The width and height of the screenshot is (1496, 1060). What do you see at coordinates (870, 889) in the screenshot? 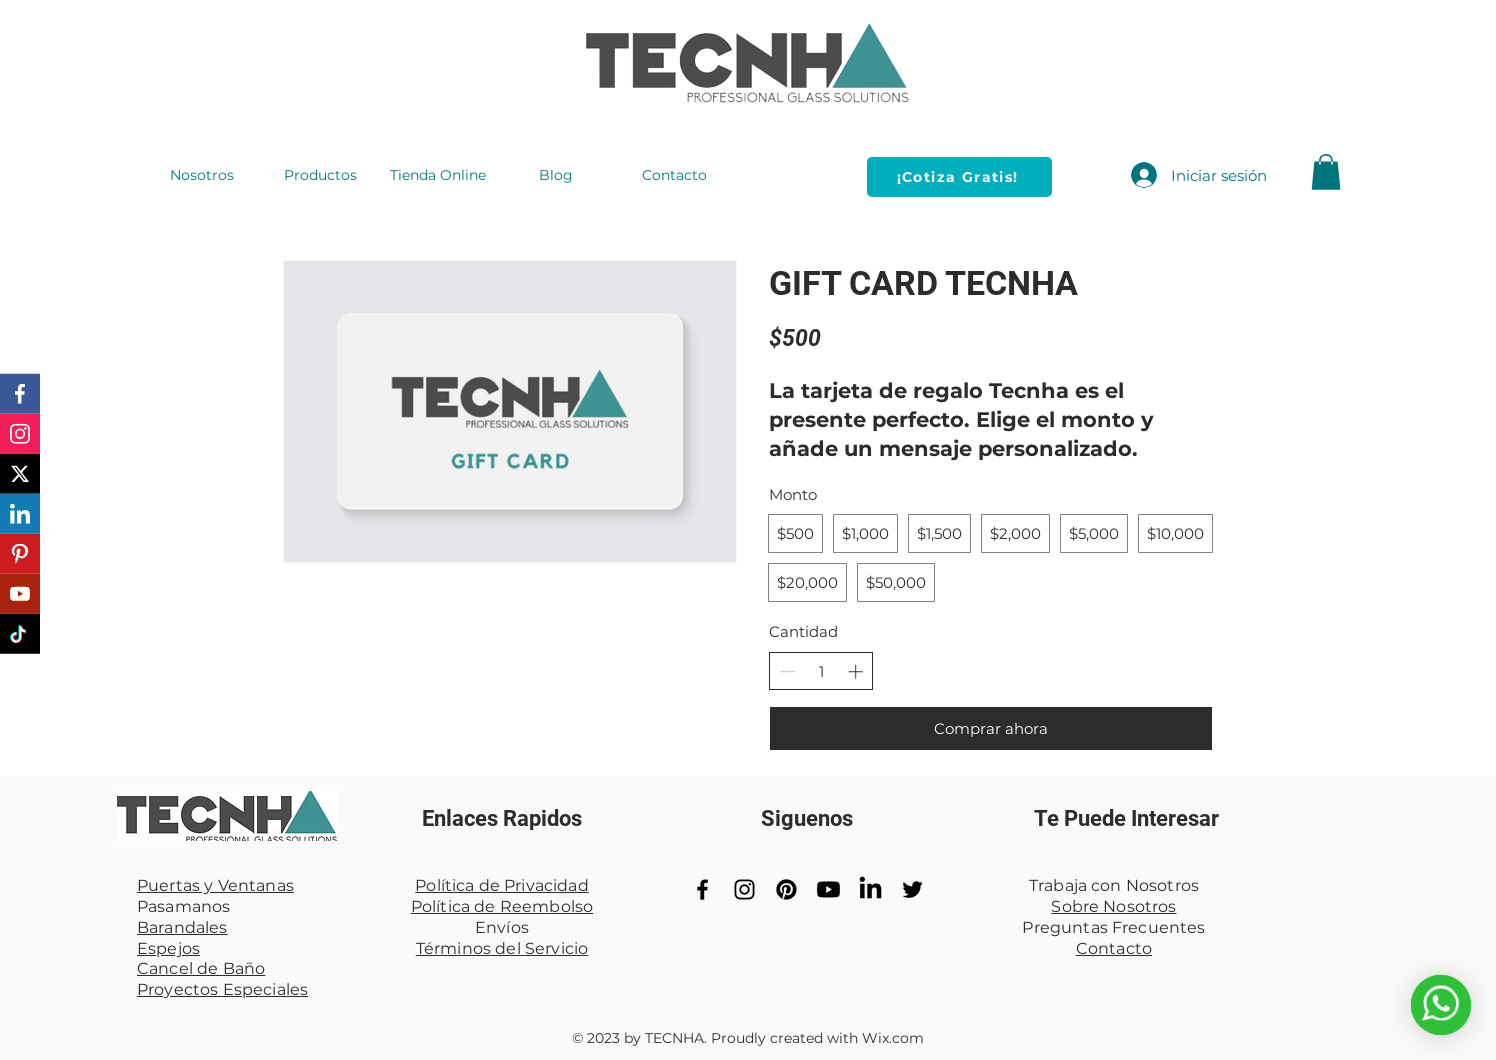
I see `[LinkedIn]` at bounding box center [870, 889].